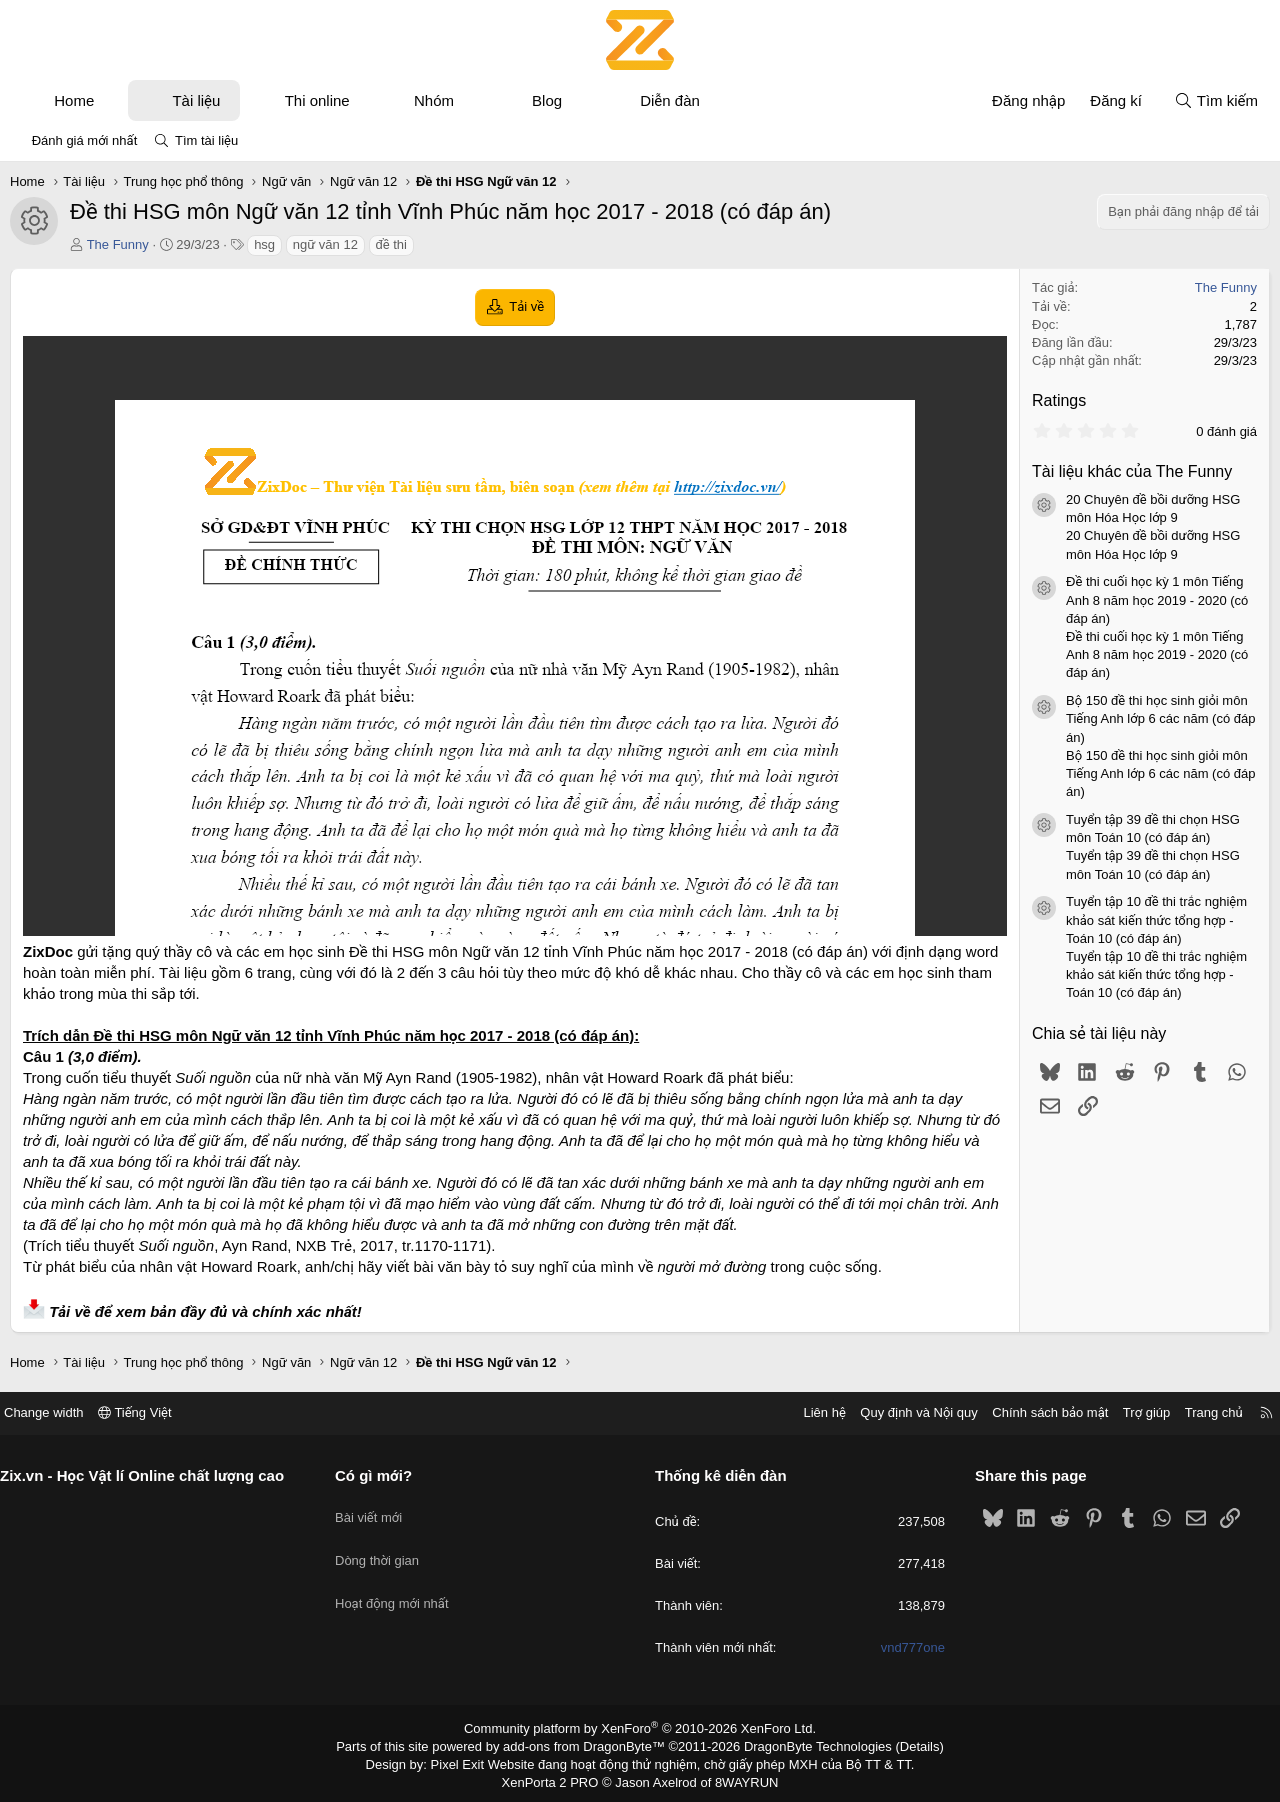 This screenshot has height=1802, width=1280. What do you see at coordinates (1199, 1412) in the screenshot?
I see `Trang chủ` at bounding box center [1199, 1412].